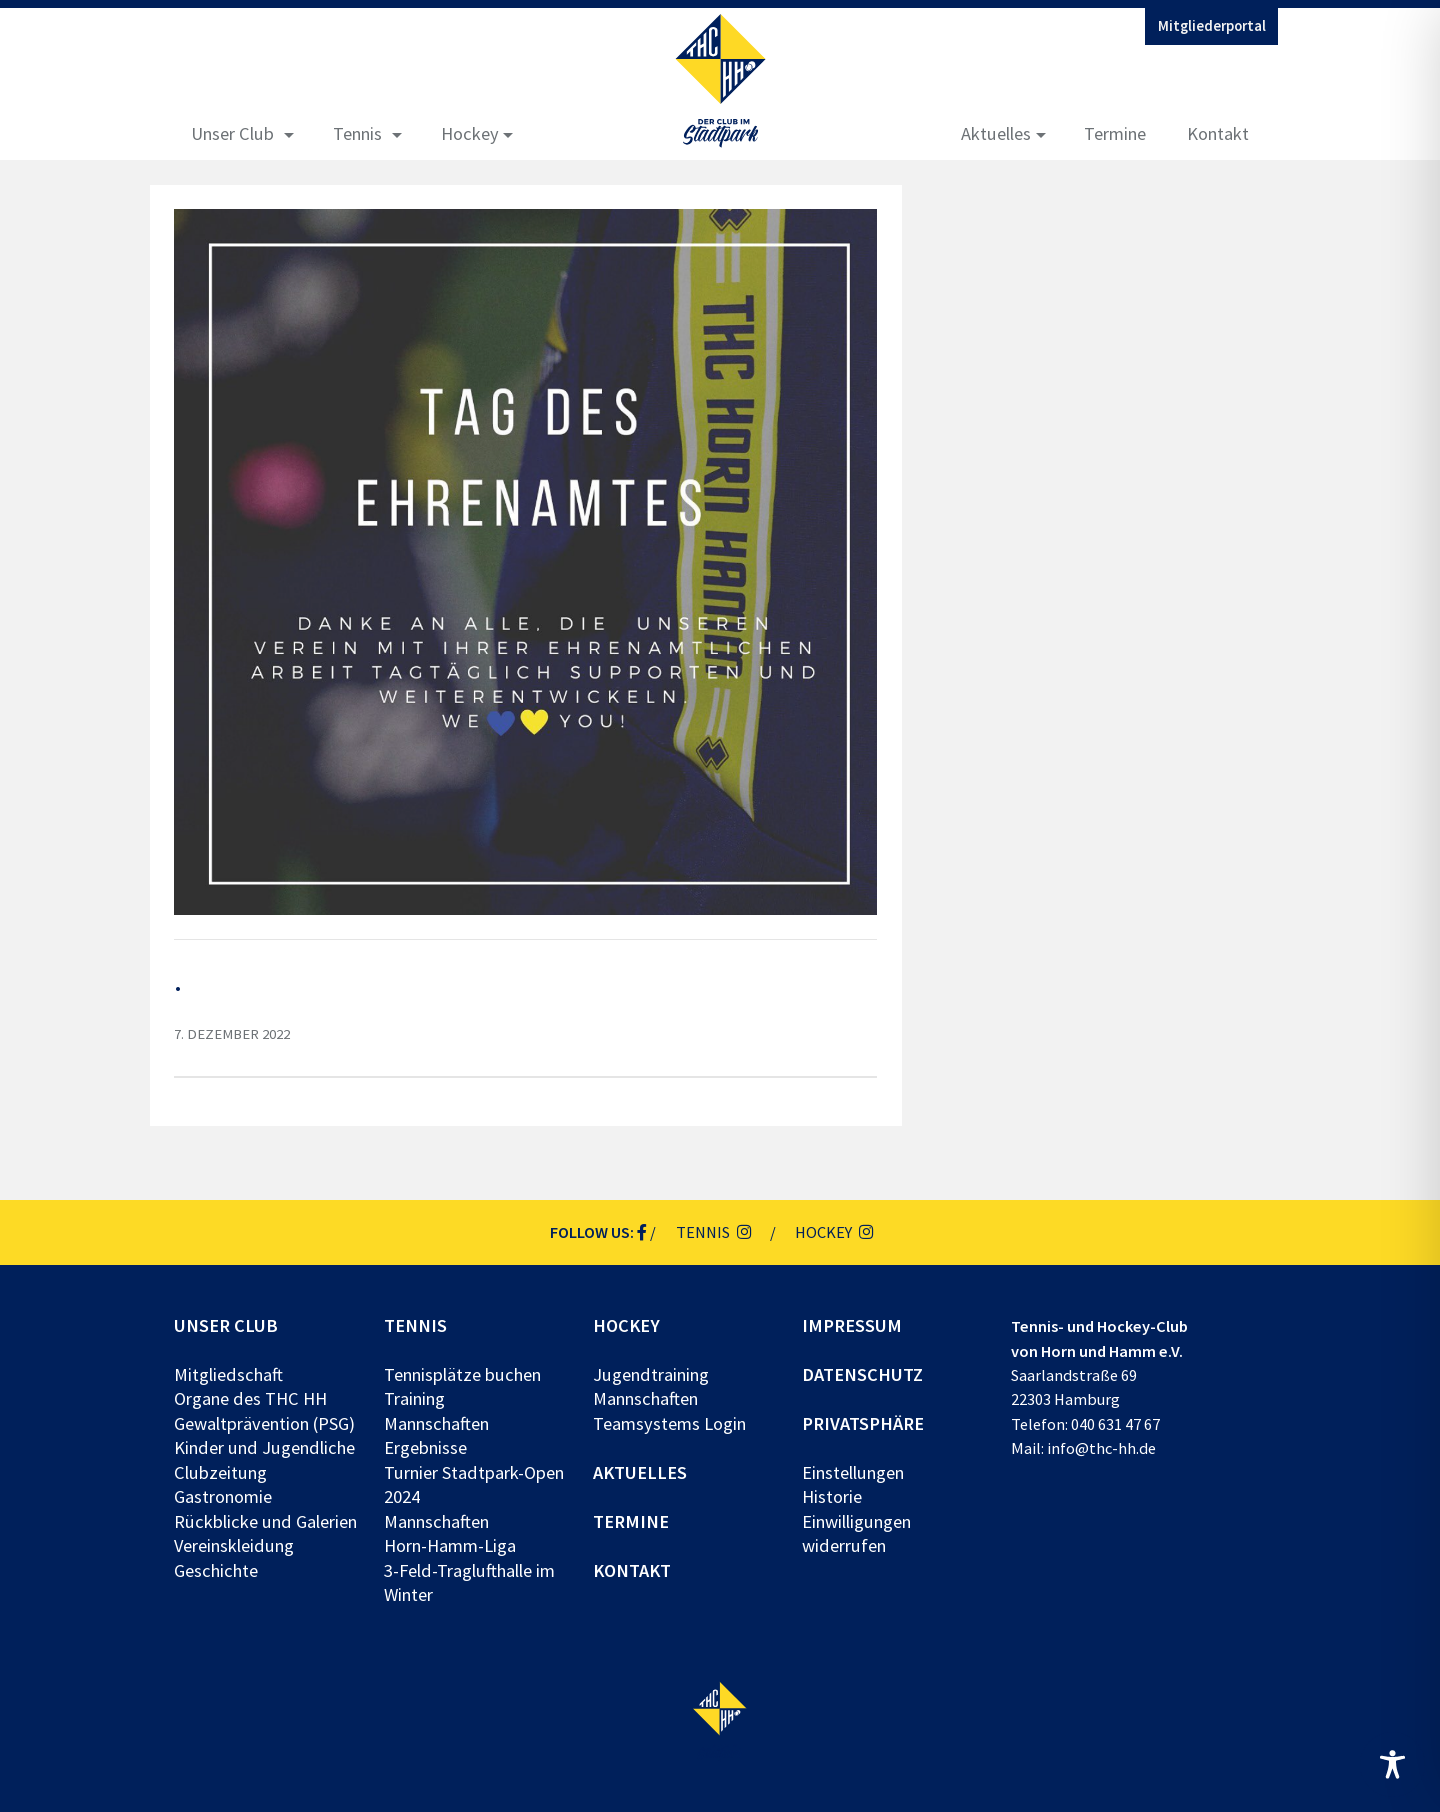 The image size is (1440, 1812). I want to click on Rückblicke und Galerien, so click(265, 1521).